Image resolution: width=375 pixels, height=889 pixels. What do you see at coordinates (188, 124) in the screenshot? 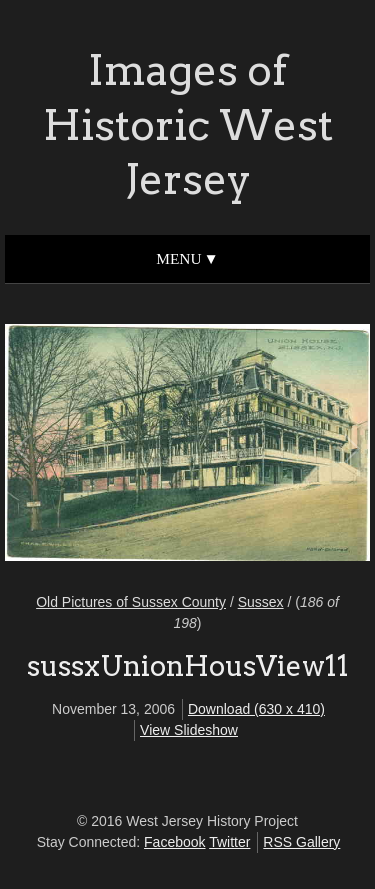
I see `Images of Historic West Jersey` at bounding box center [188, 124].